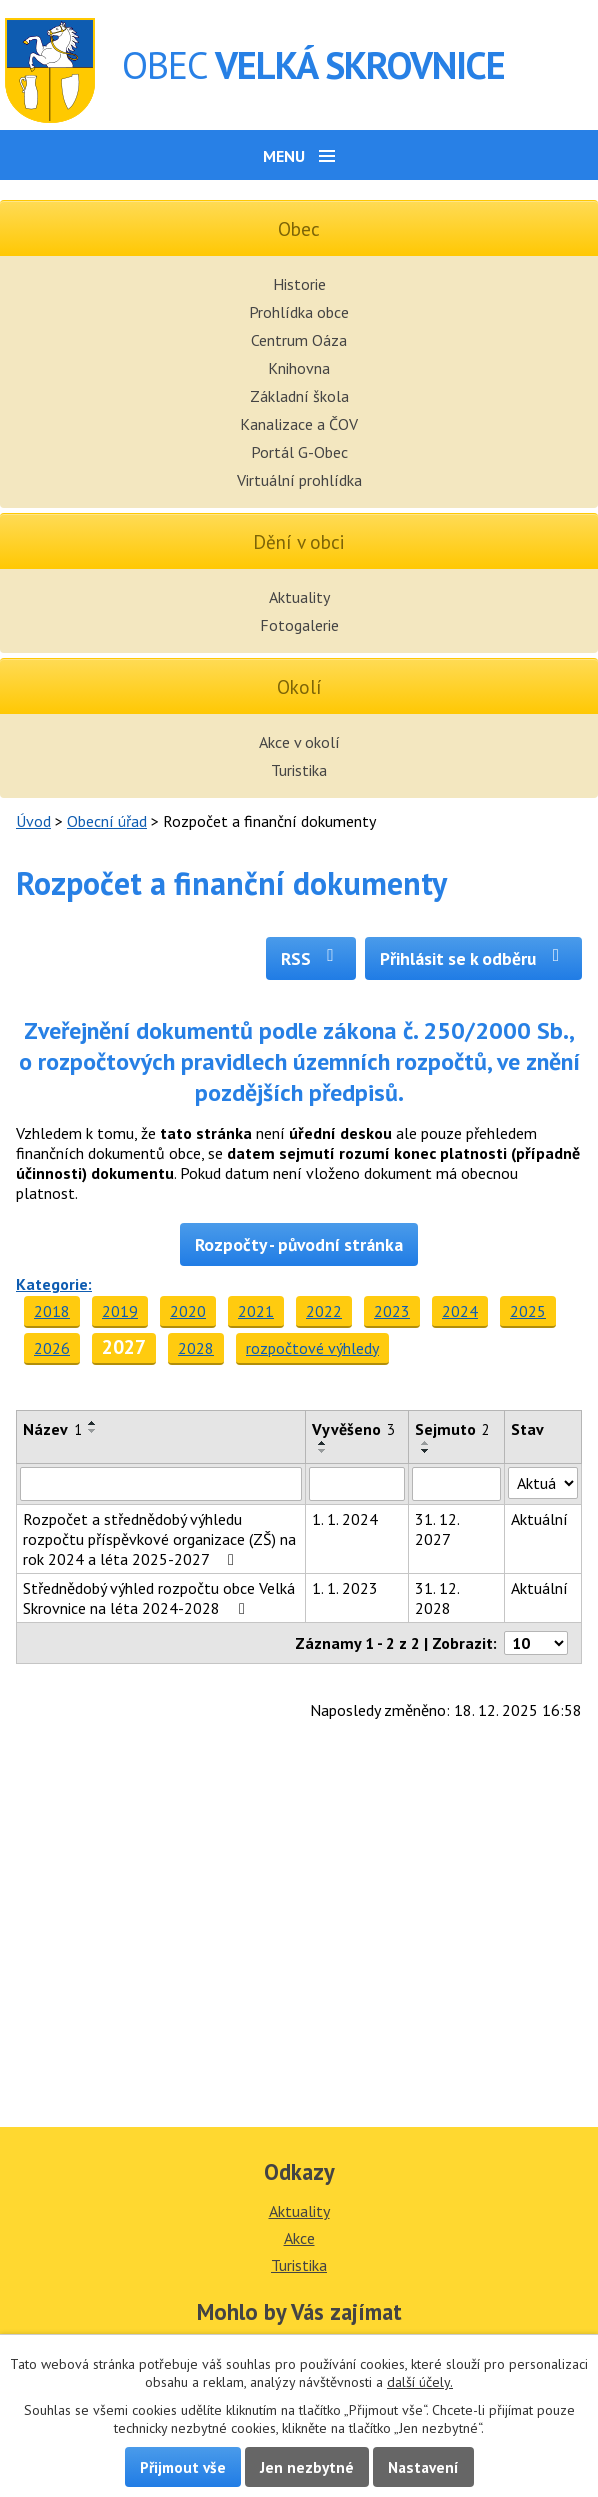 This screenshot has width=598, height=2497. What do you see at coordinates (299, 452) in the screenshot?
I see `Portál G-Obec` at bounding box center [299, 452].